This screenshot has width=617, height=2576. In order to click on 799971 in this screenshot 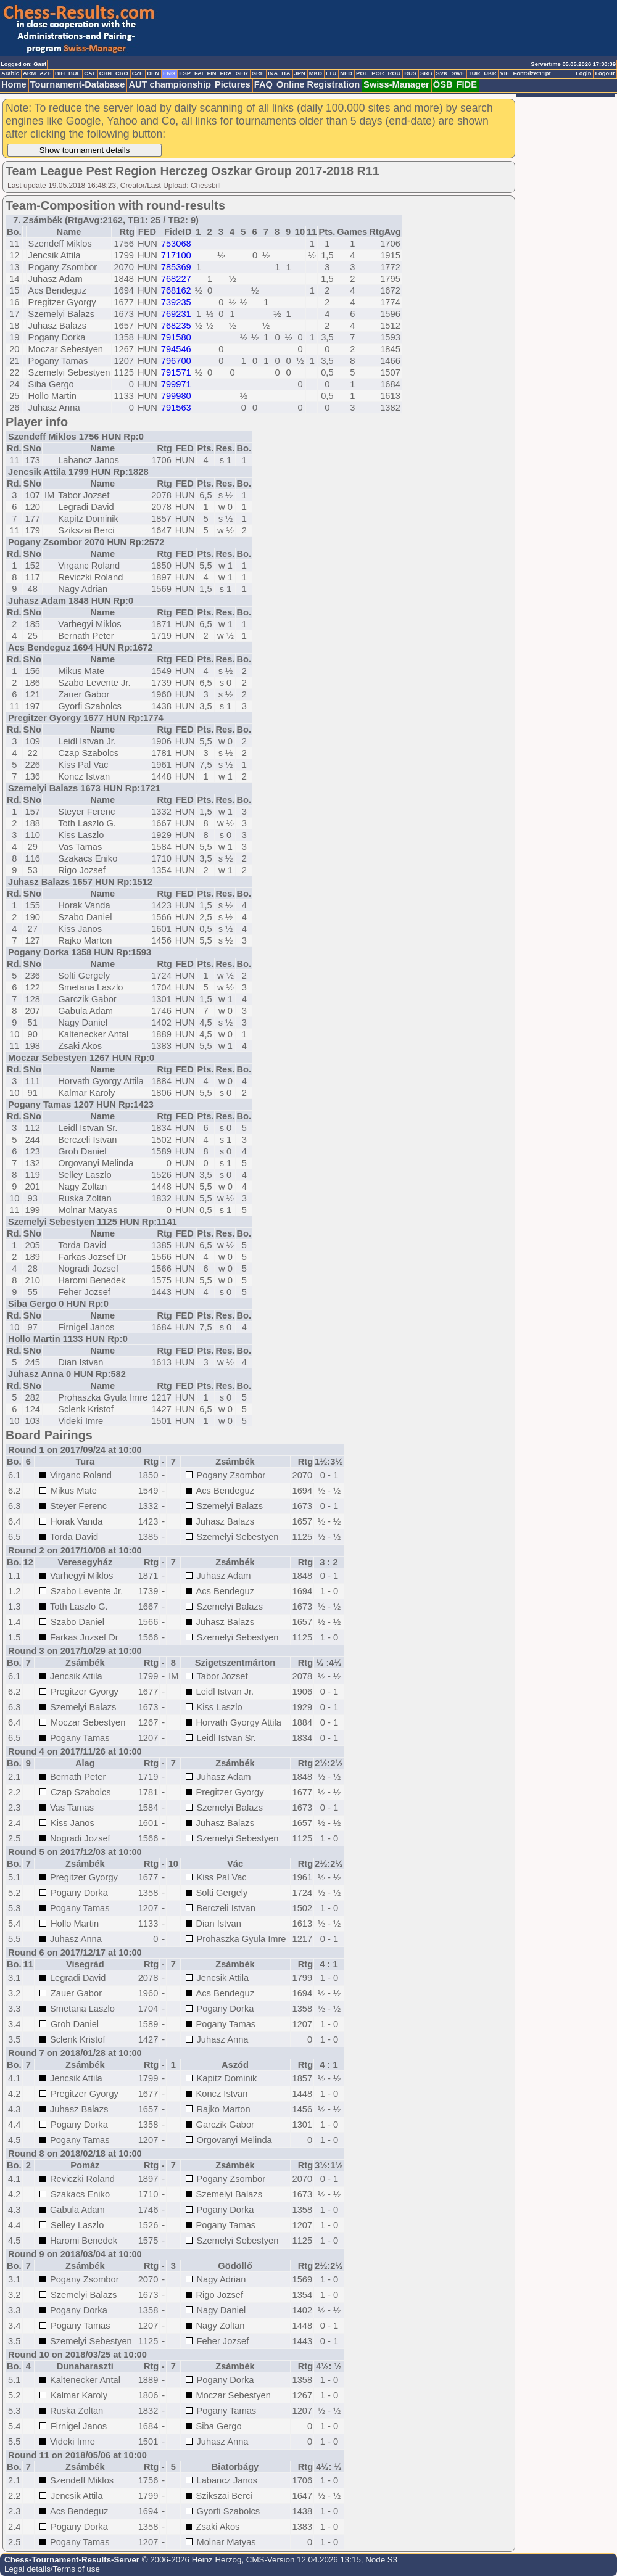, I will do `click(176, 384)`.